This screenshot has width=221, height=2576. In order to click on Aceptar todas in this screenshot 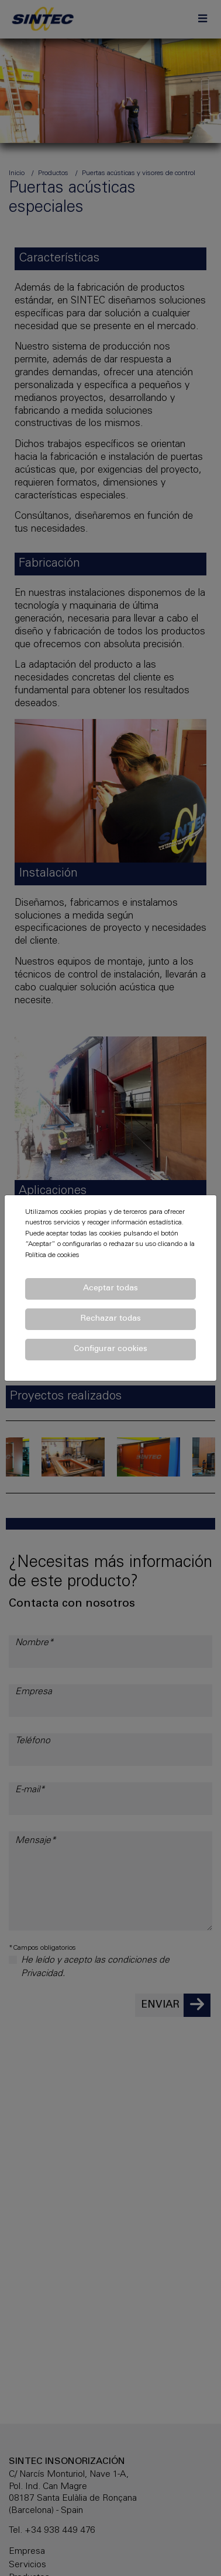, I will do `click(110, 1288)`.